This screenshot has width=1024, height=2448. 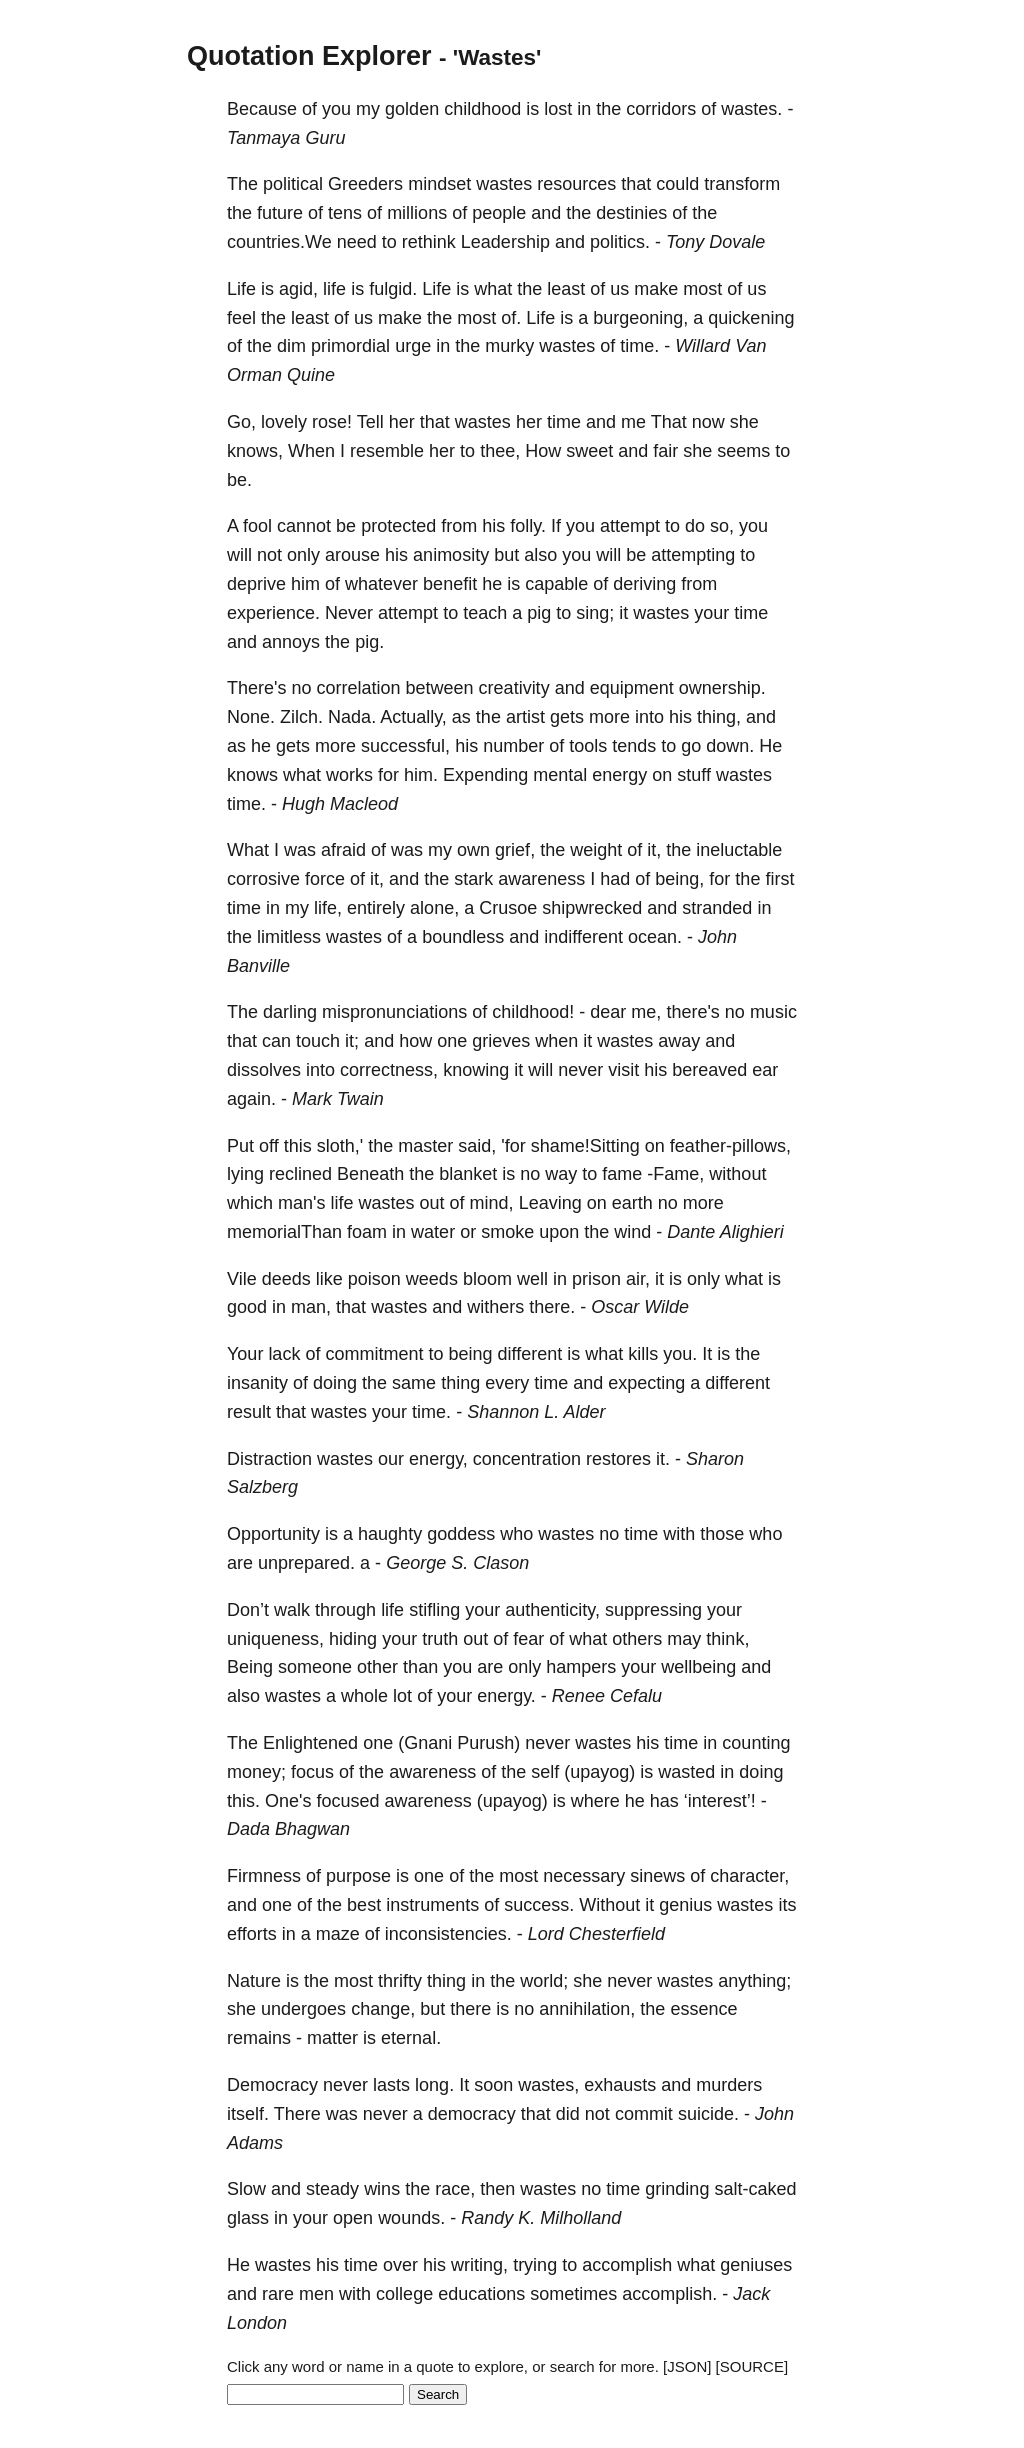 I want to click on expecting, so click(x=646, y=1383).